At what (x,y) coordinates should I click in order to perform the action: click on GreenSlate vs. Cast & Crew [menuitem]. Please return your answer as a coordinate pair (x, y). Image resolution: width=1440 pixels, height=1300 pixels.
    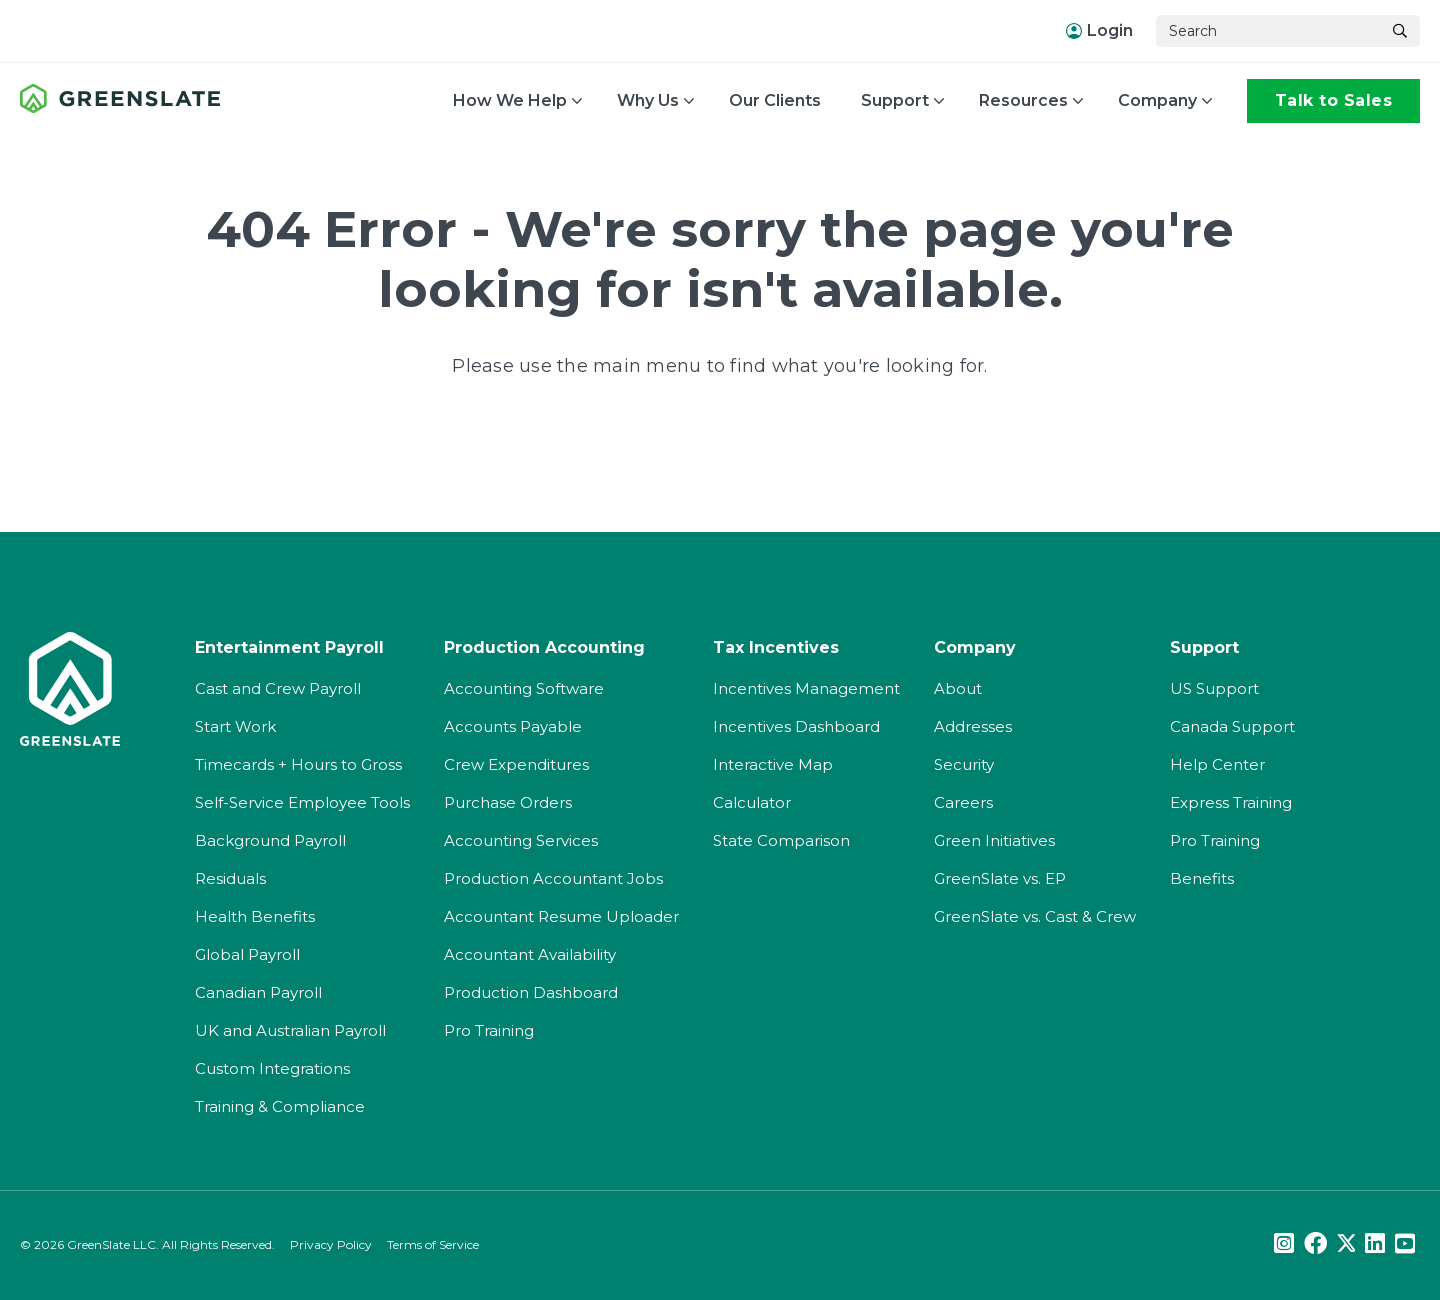
    Looking at the image, I should click on (1035, 913).